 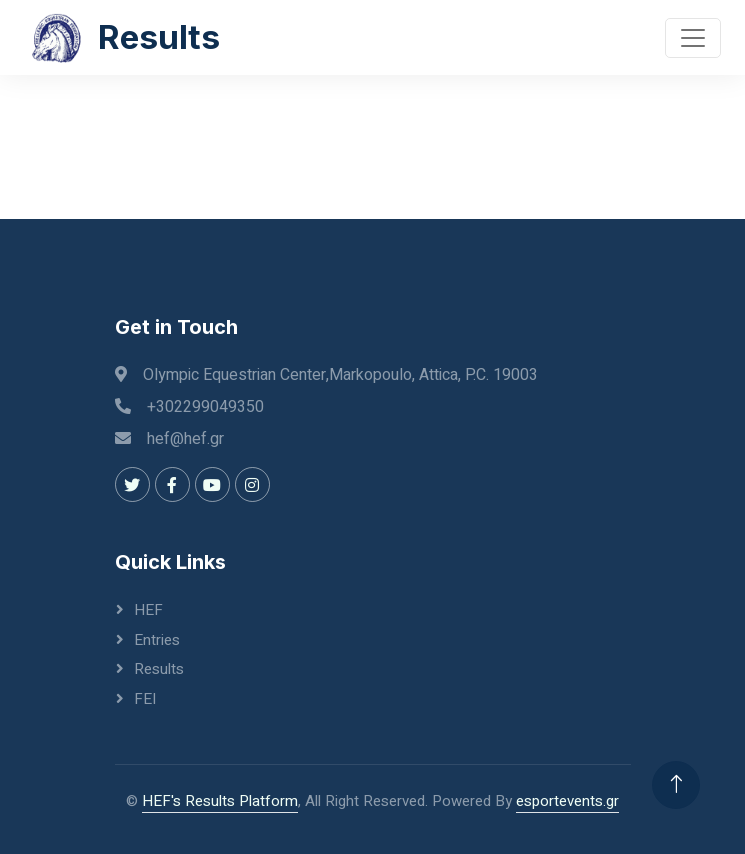 I want to click on Entries, so click(x=157, y=640).